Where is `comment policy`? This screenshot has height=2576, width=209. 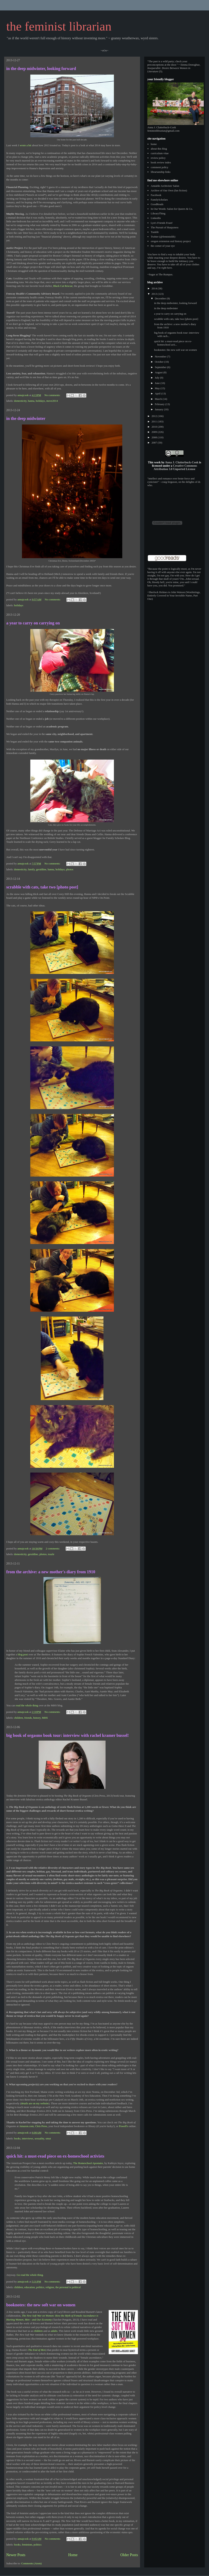 comment policy is located at coordinates (159, 167).